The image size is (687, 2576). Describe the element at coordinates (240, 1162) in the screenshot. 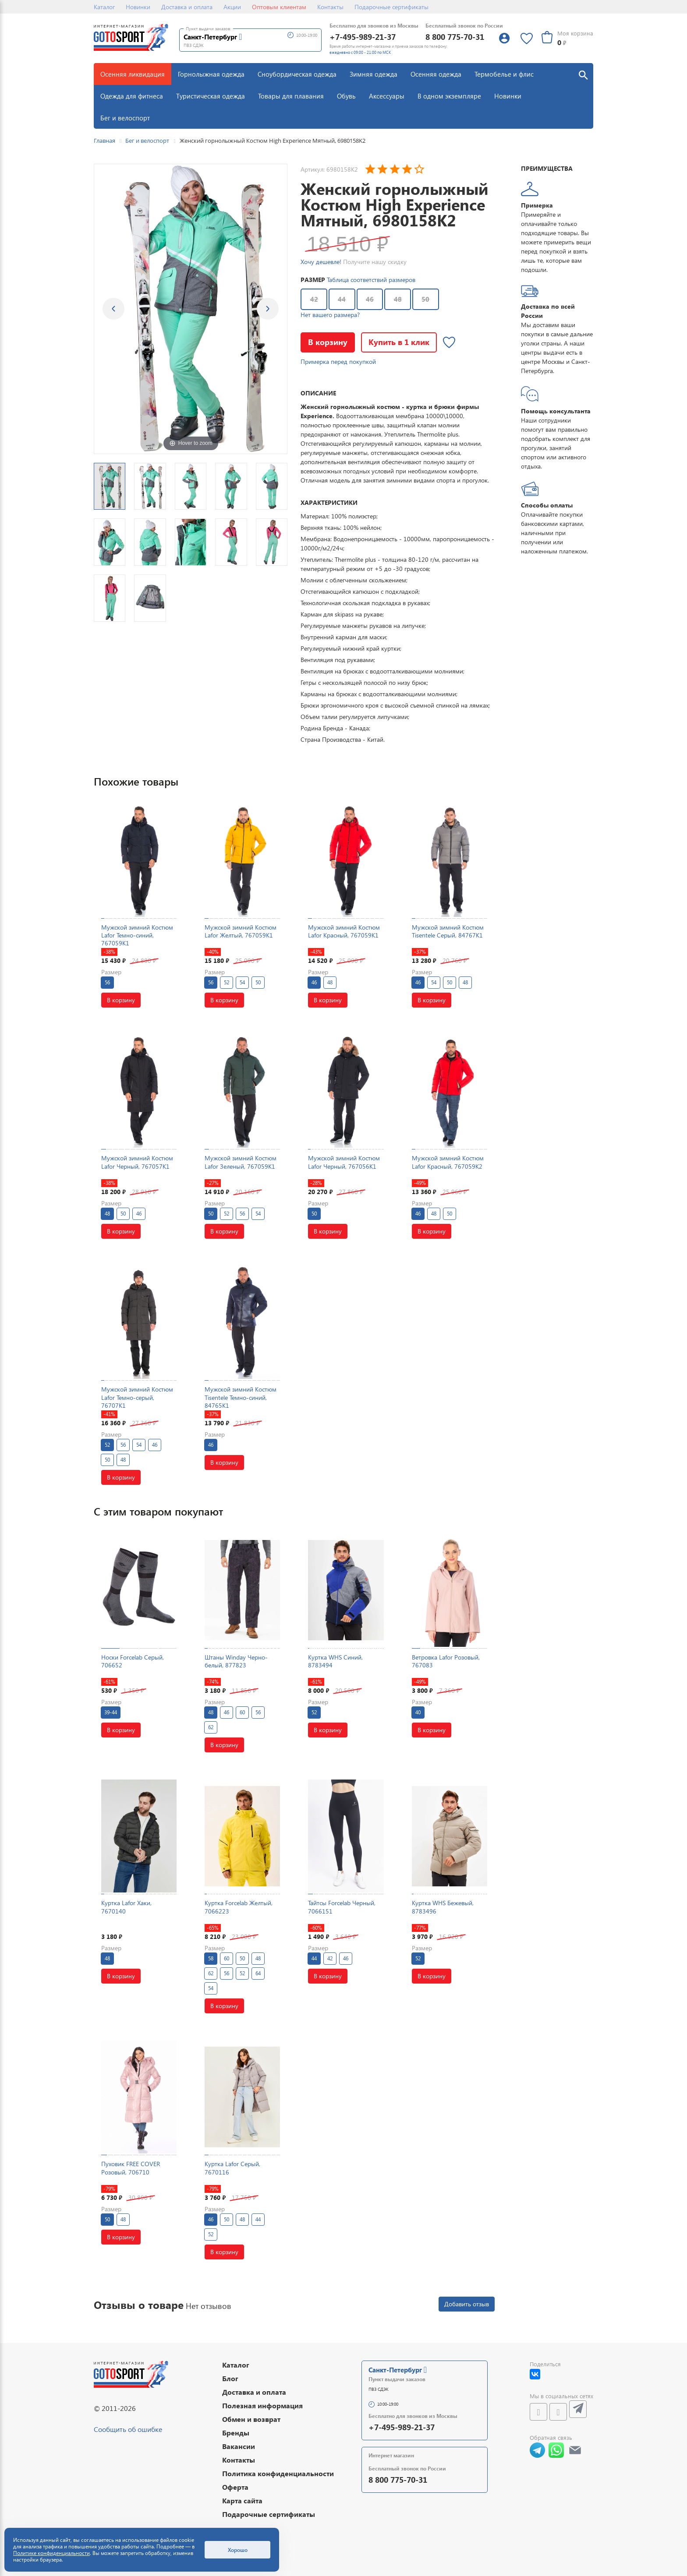

I see `Мужской зимний Костюм Lafor Зеленый, 767059K1` at that location.